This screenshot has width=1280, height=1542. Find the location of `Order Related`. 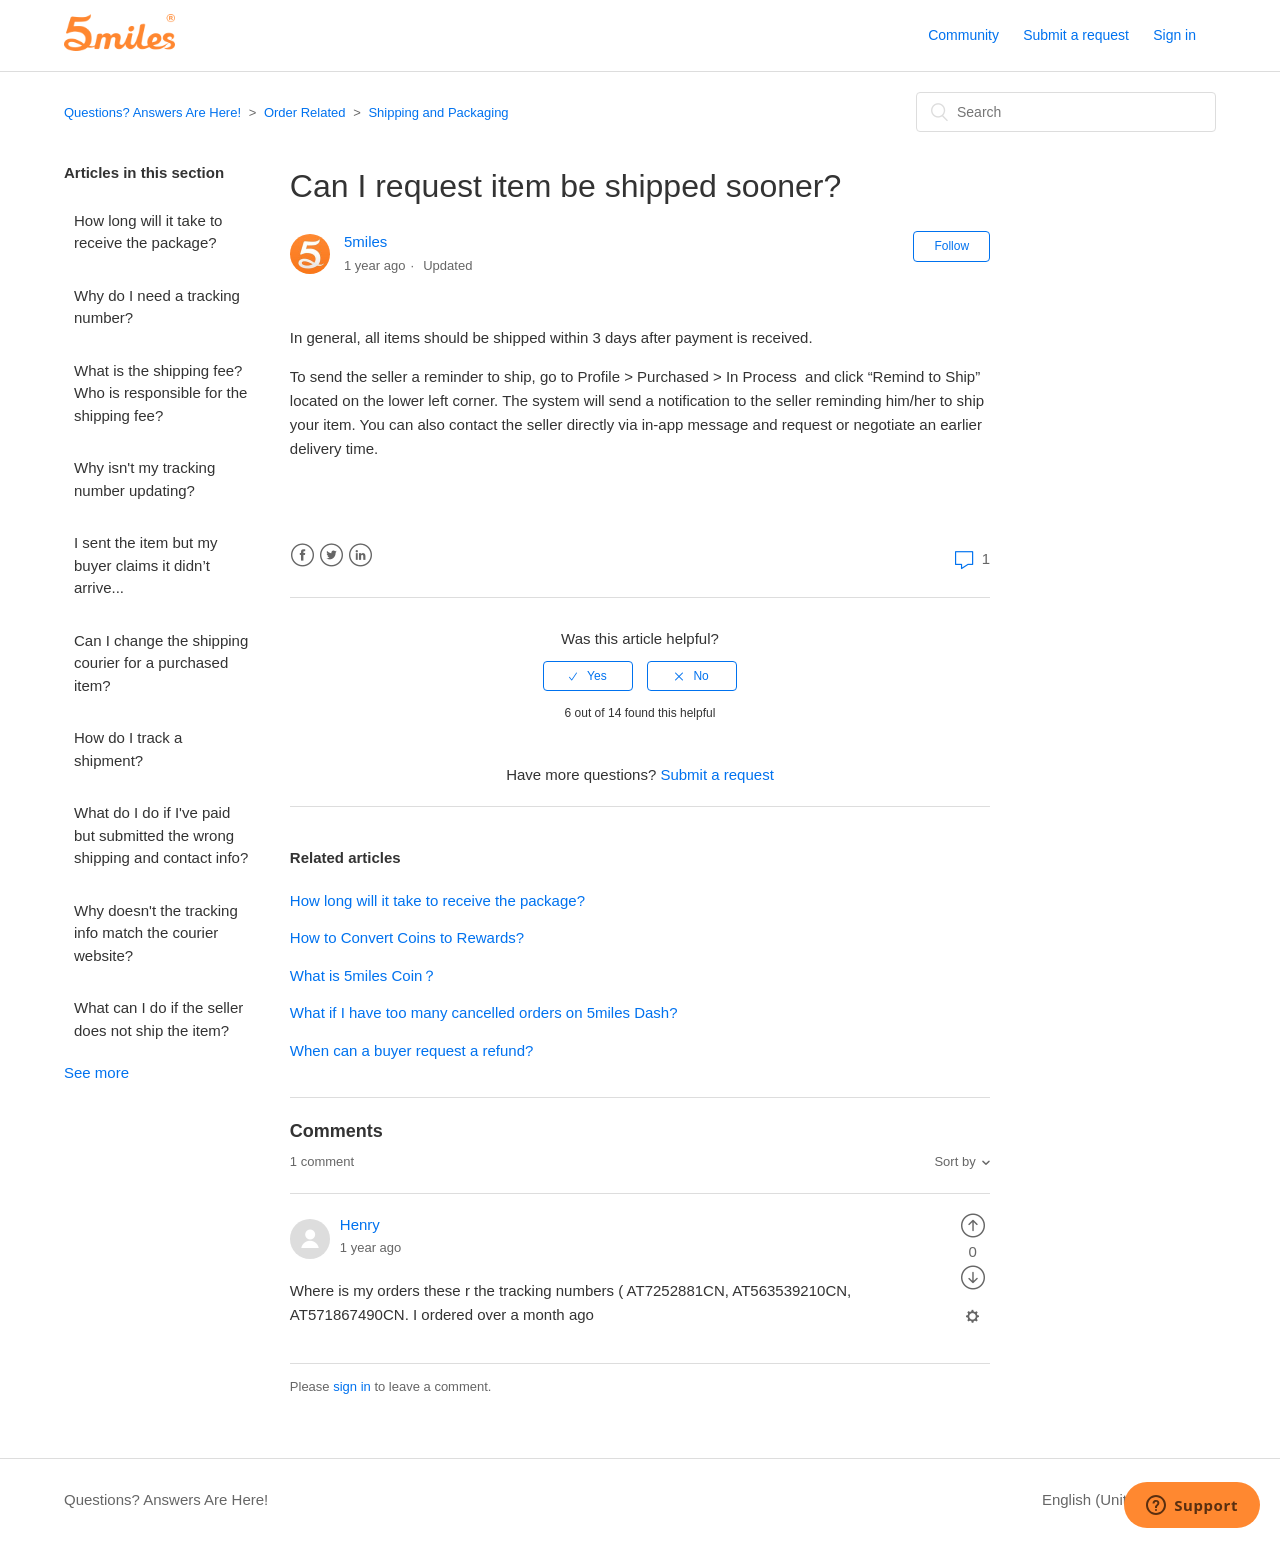

Order Related is located at coordinates (305, 112).